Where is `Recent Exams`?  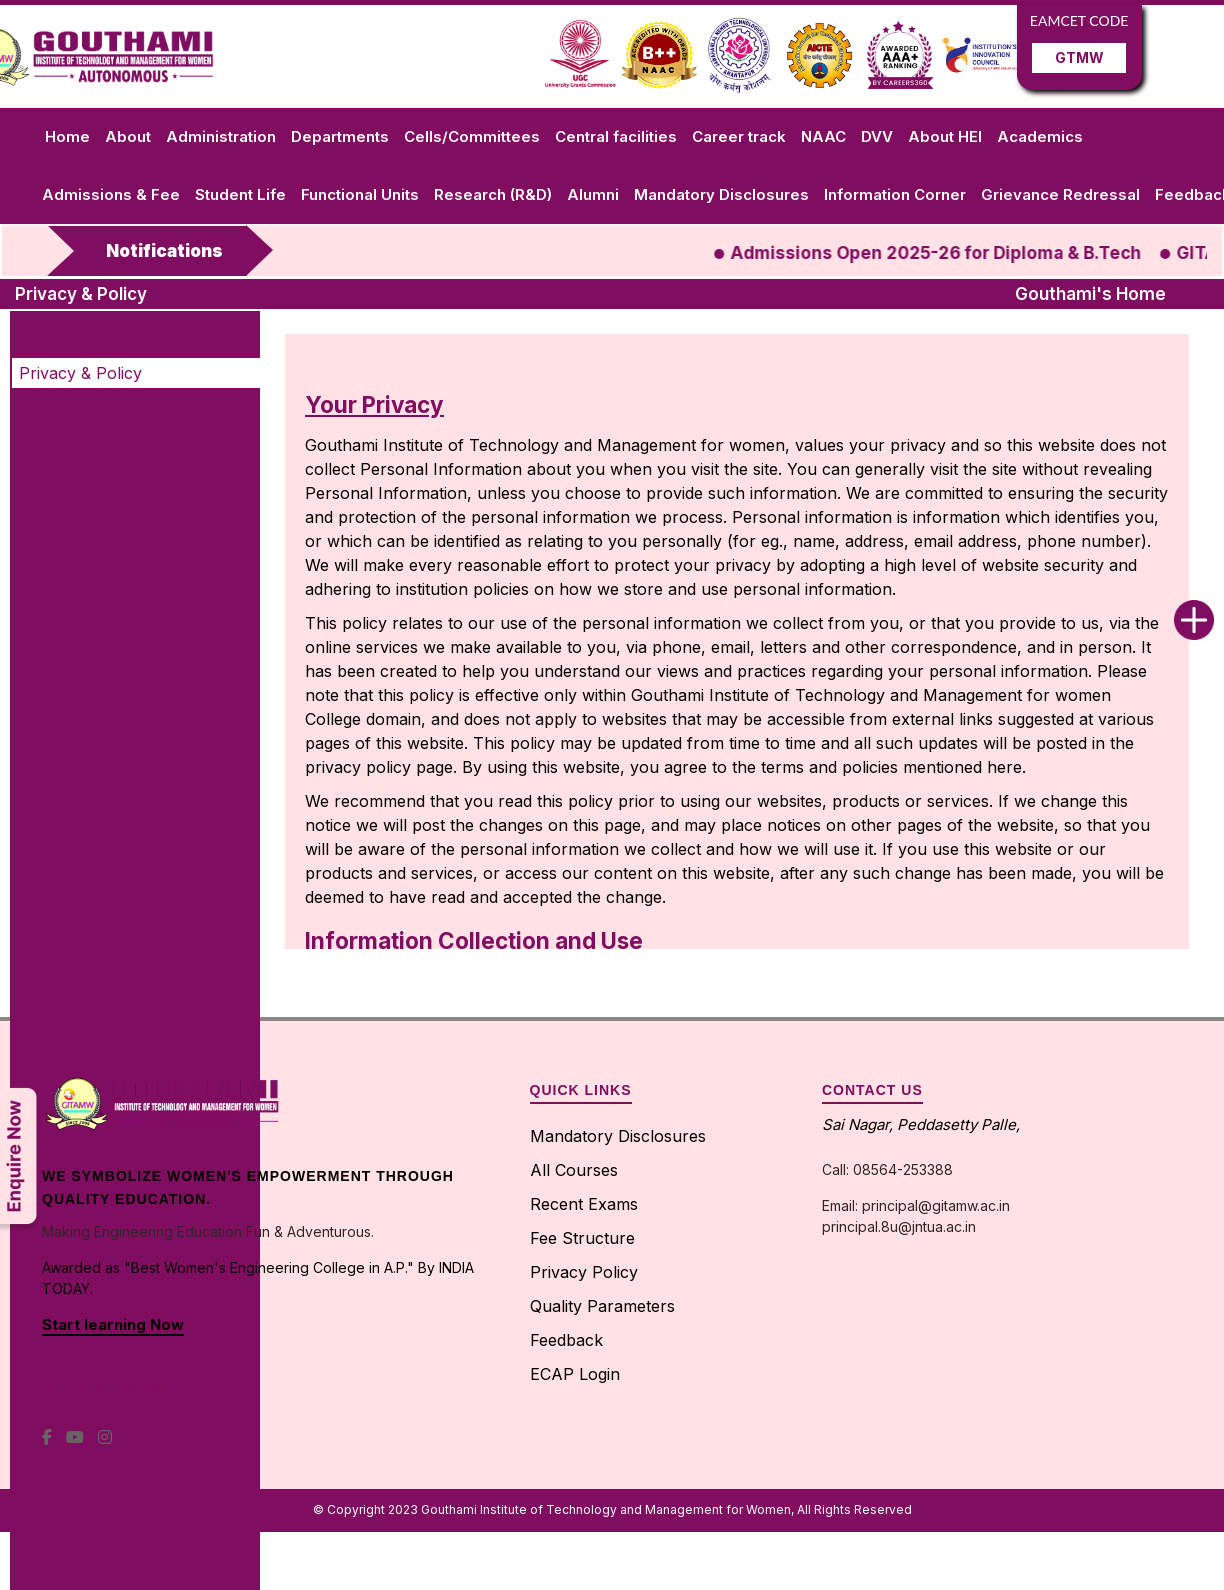
Recent Exams is located at coordinates (584, 1204).